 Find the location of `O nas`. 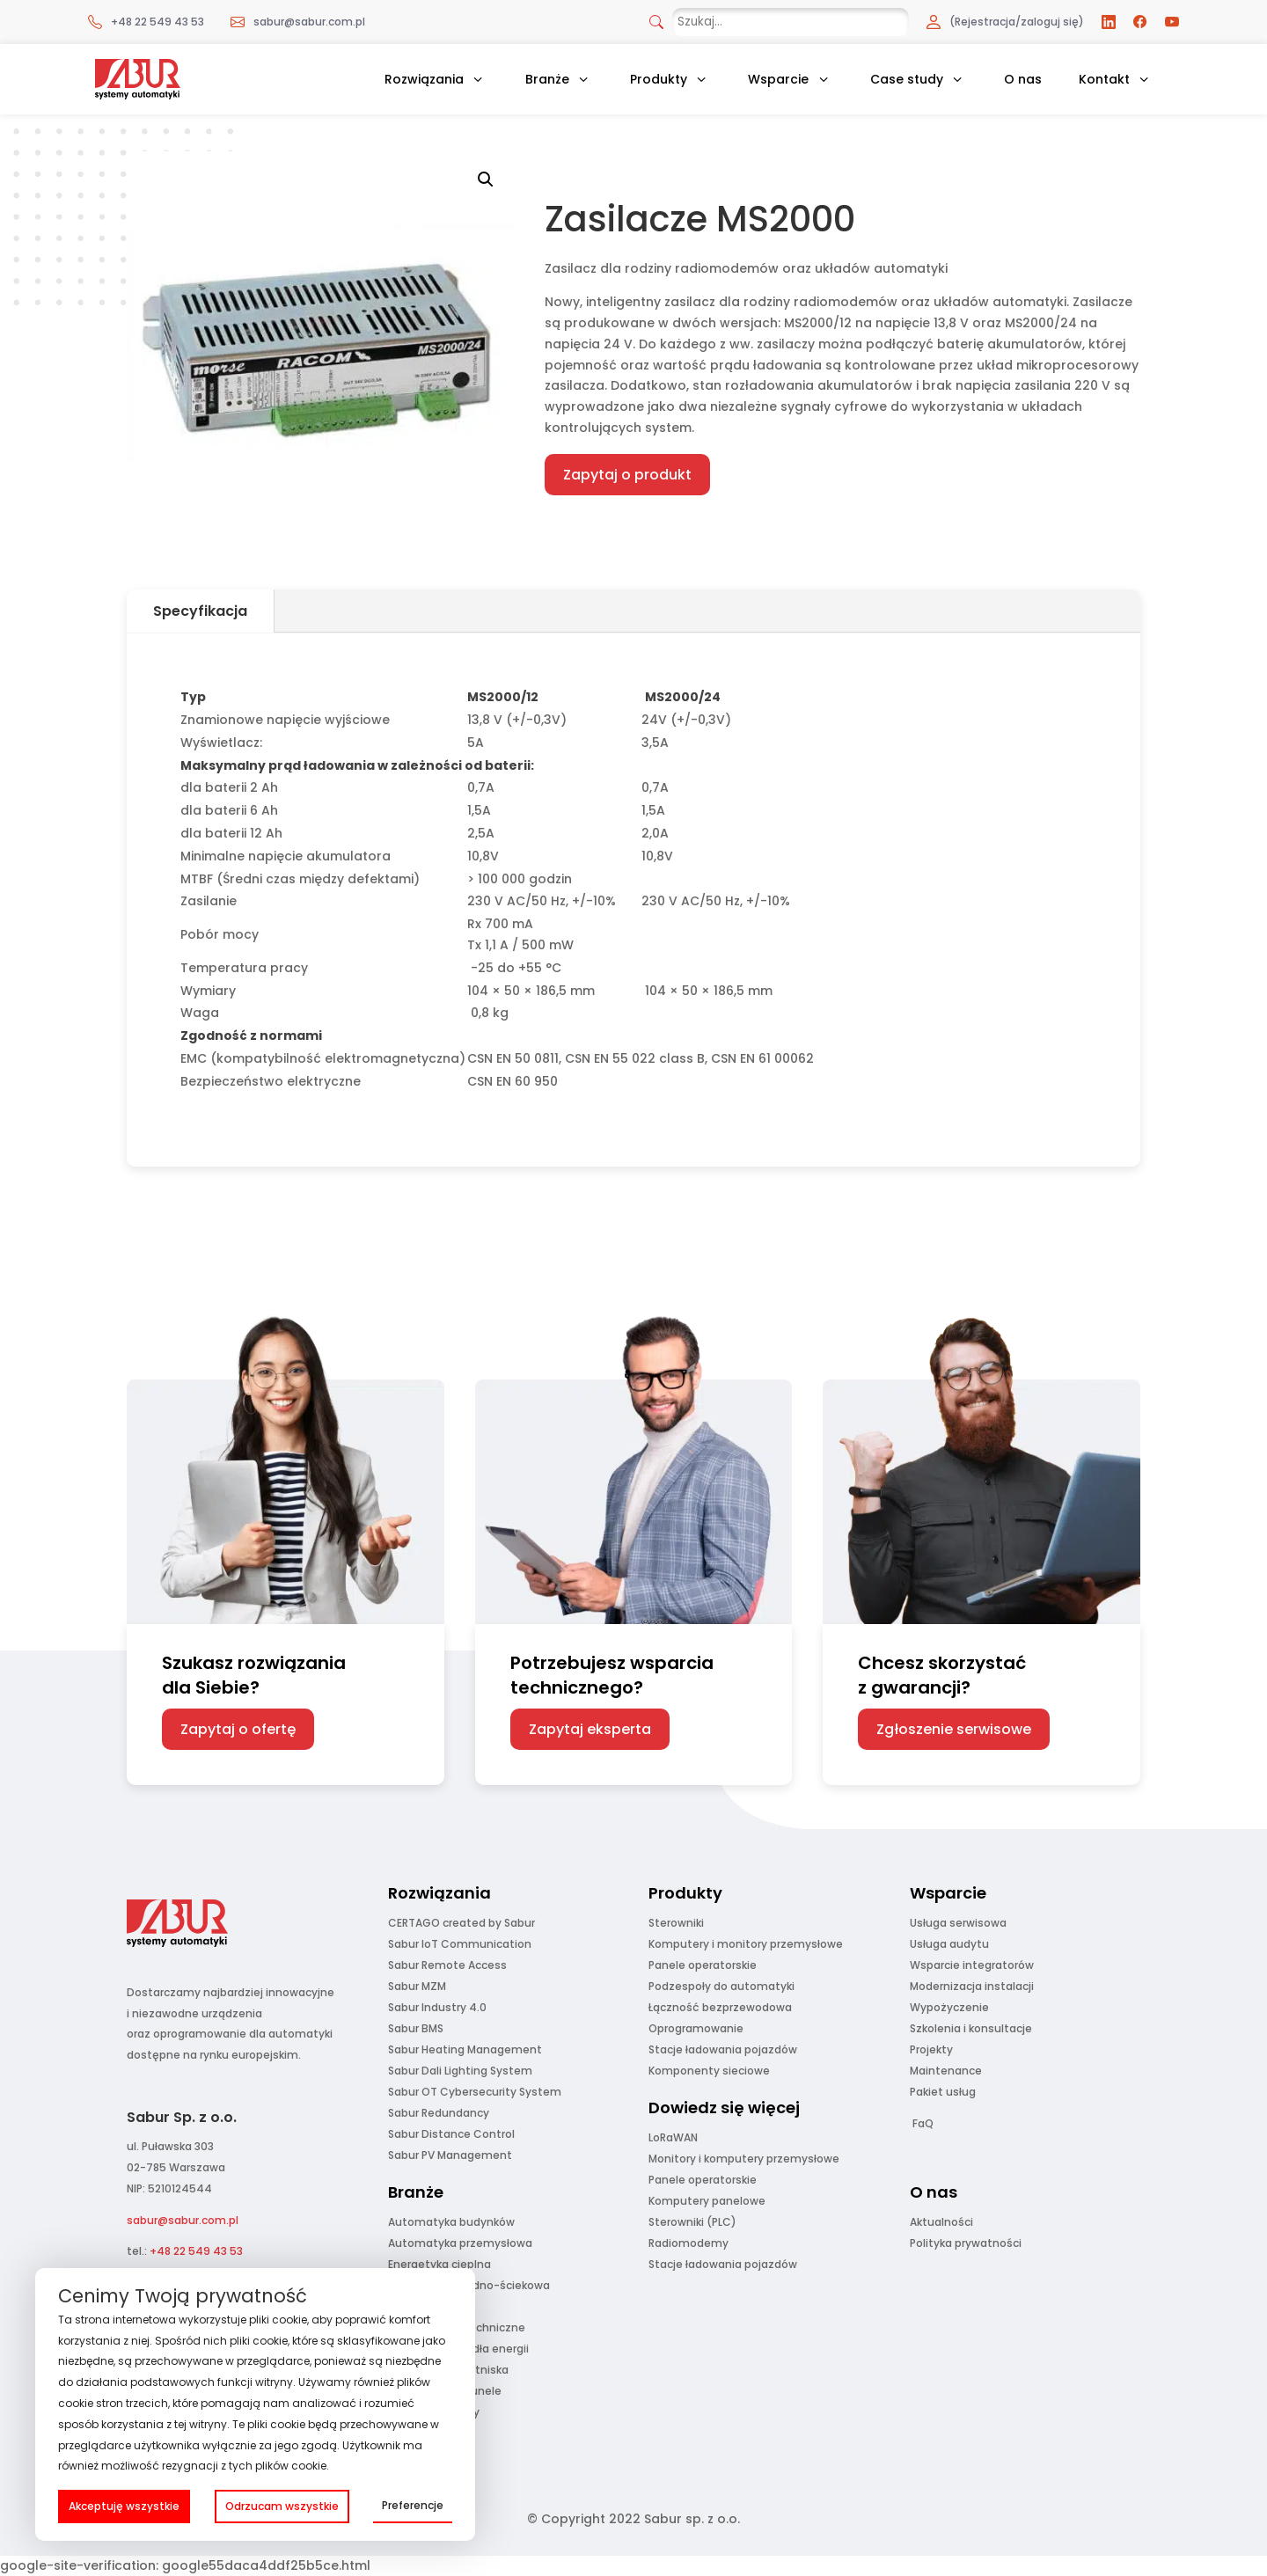

O nas is located at coordinates (1023, 79).